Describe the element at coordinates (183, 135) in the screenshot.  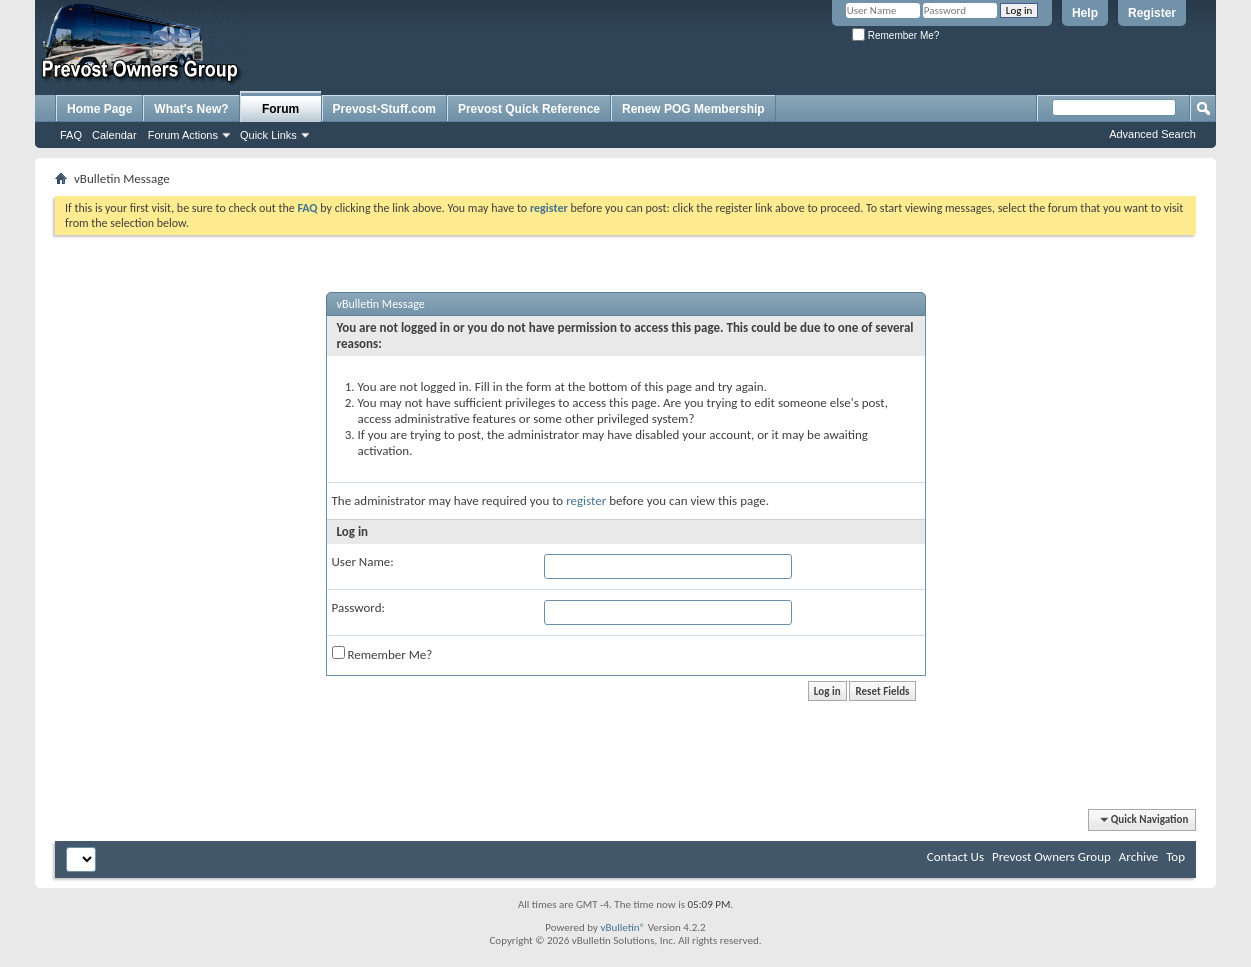
I see `Forum Actions` at that location.